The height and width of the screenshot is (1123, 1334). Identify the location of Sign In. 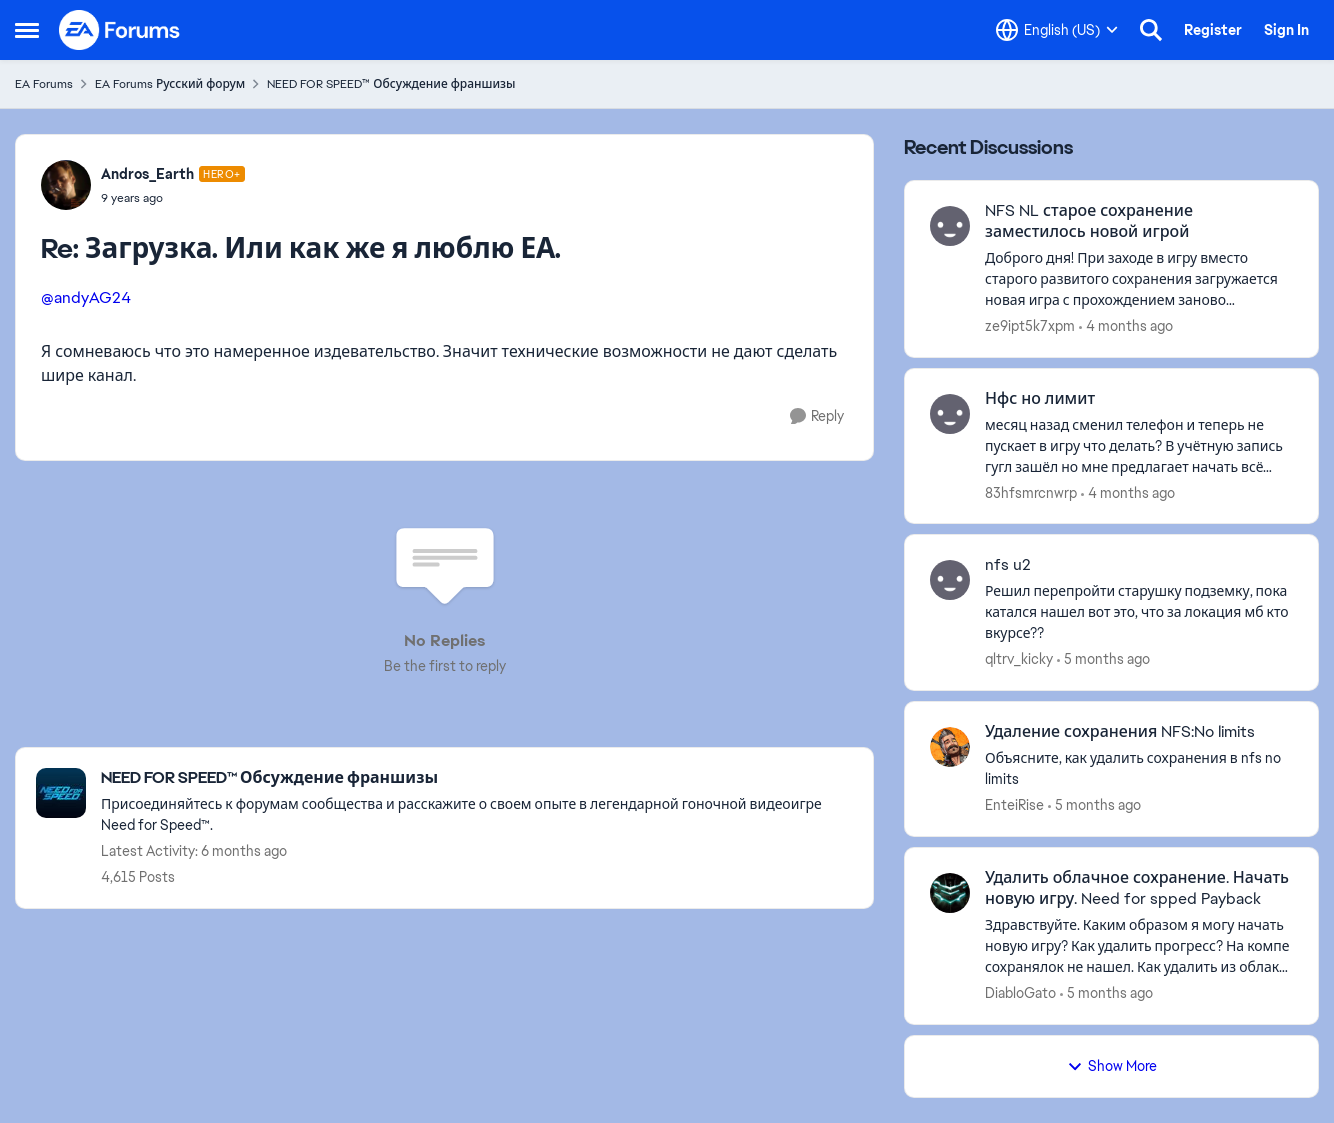
(1286, 30).